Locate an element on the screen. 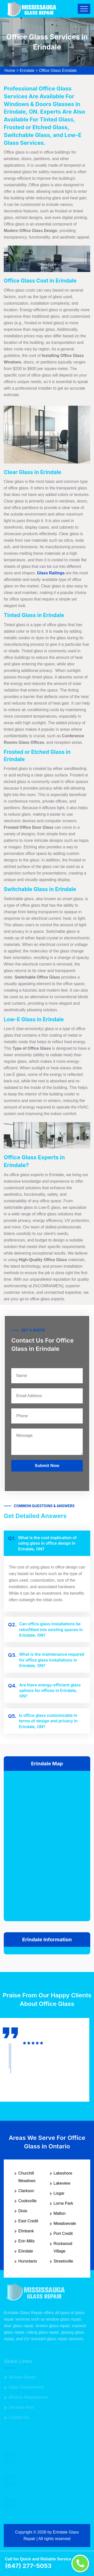  Cooksville is located at coordinates (27, 2201).